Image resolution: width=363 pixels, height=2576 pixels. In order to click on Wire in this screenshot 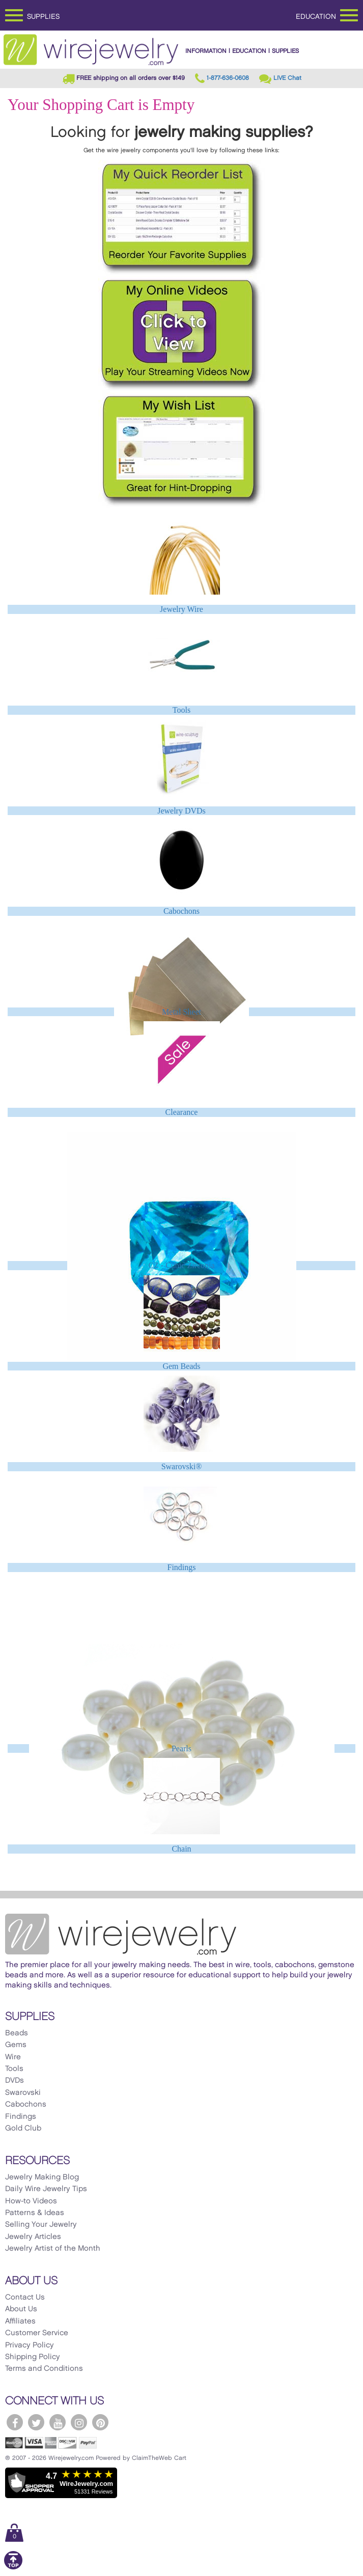, I will do `click(13, 2057)`.